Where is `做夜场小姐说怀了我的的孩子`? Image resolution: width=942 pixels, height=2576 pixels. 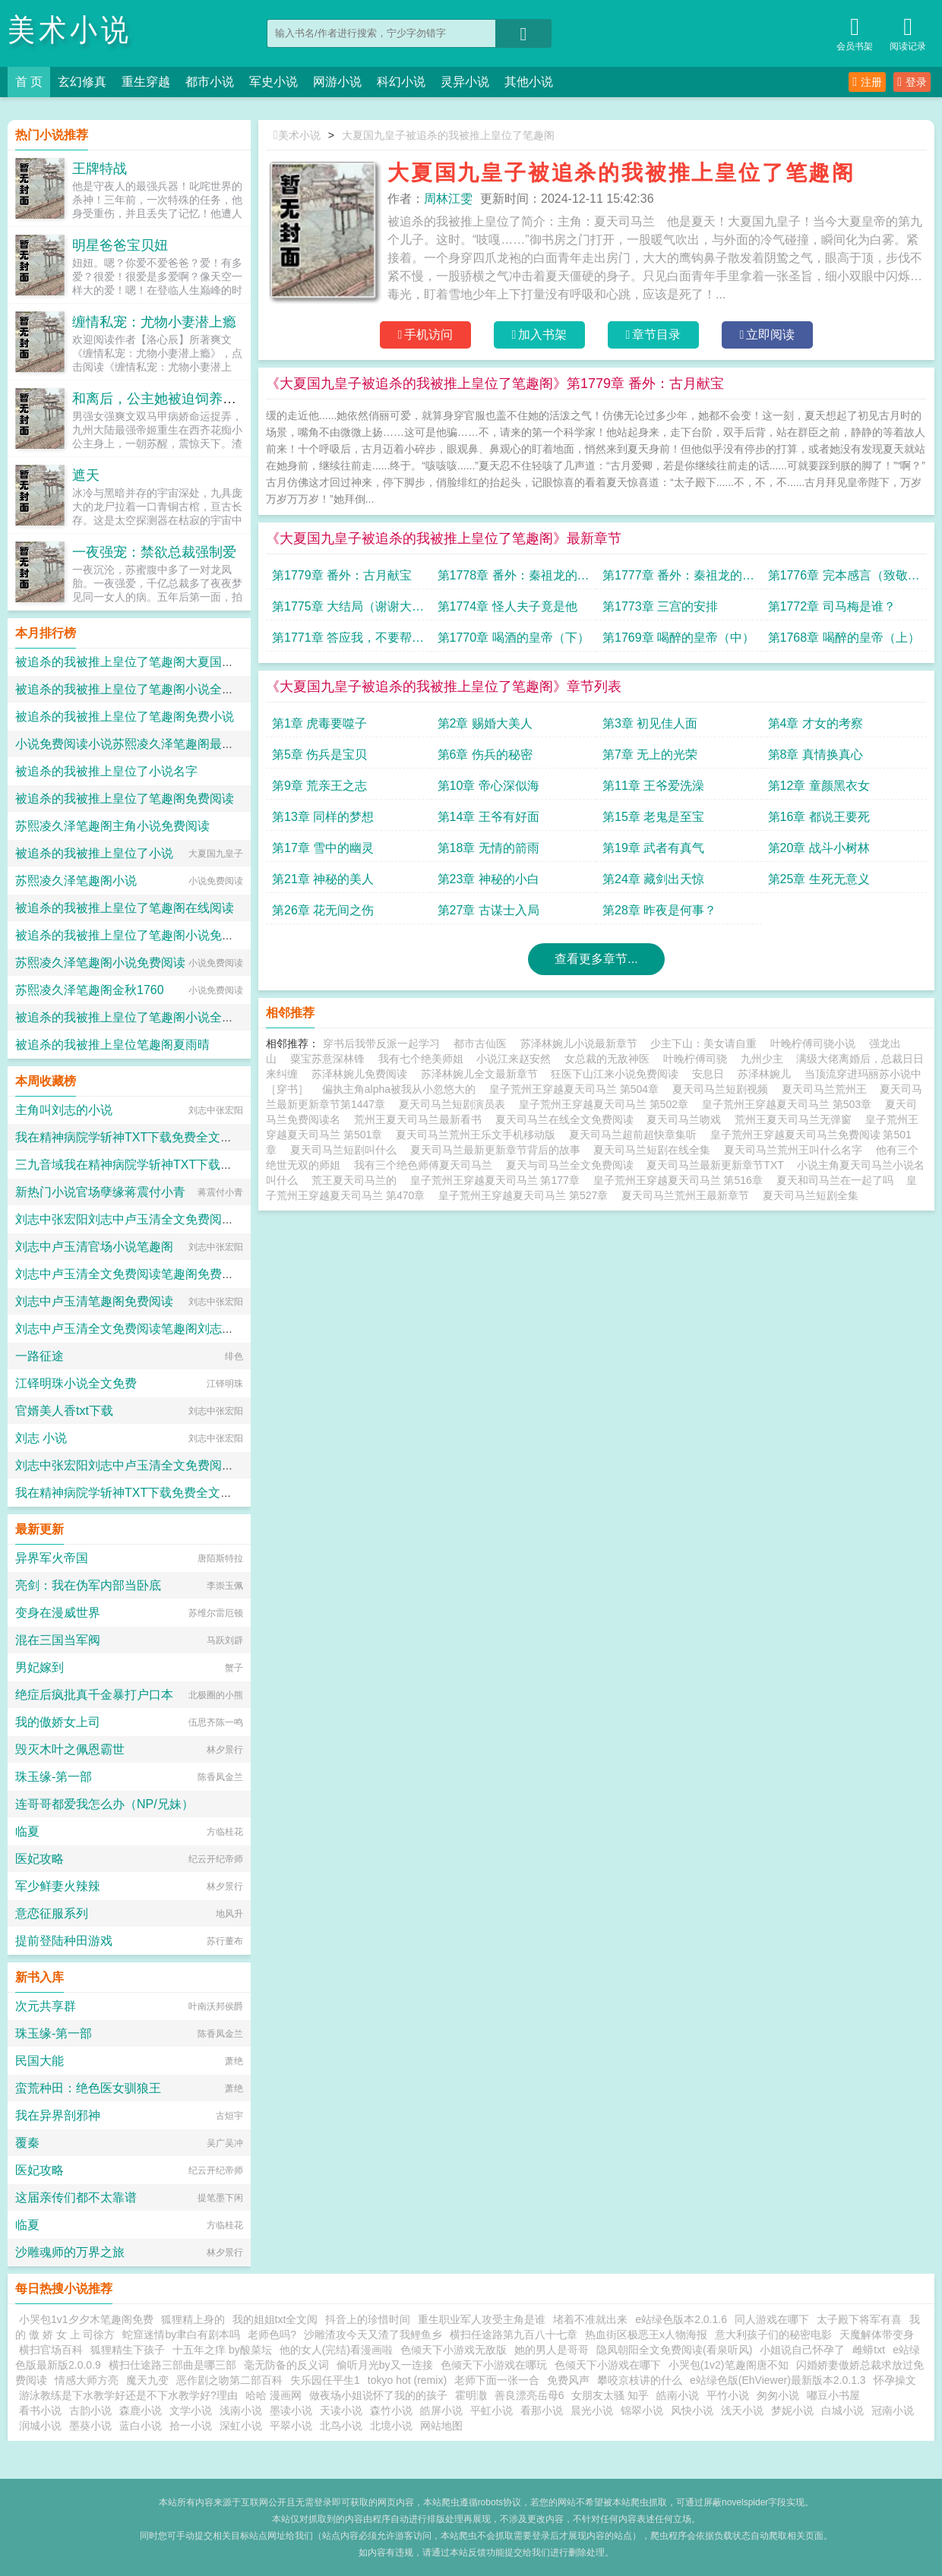 做夜场小姐说怀了我的的孩子 is located at coordinates (378, 2395).